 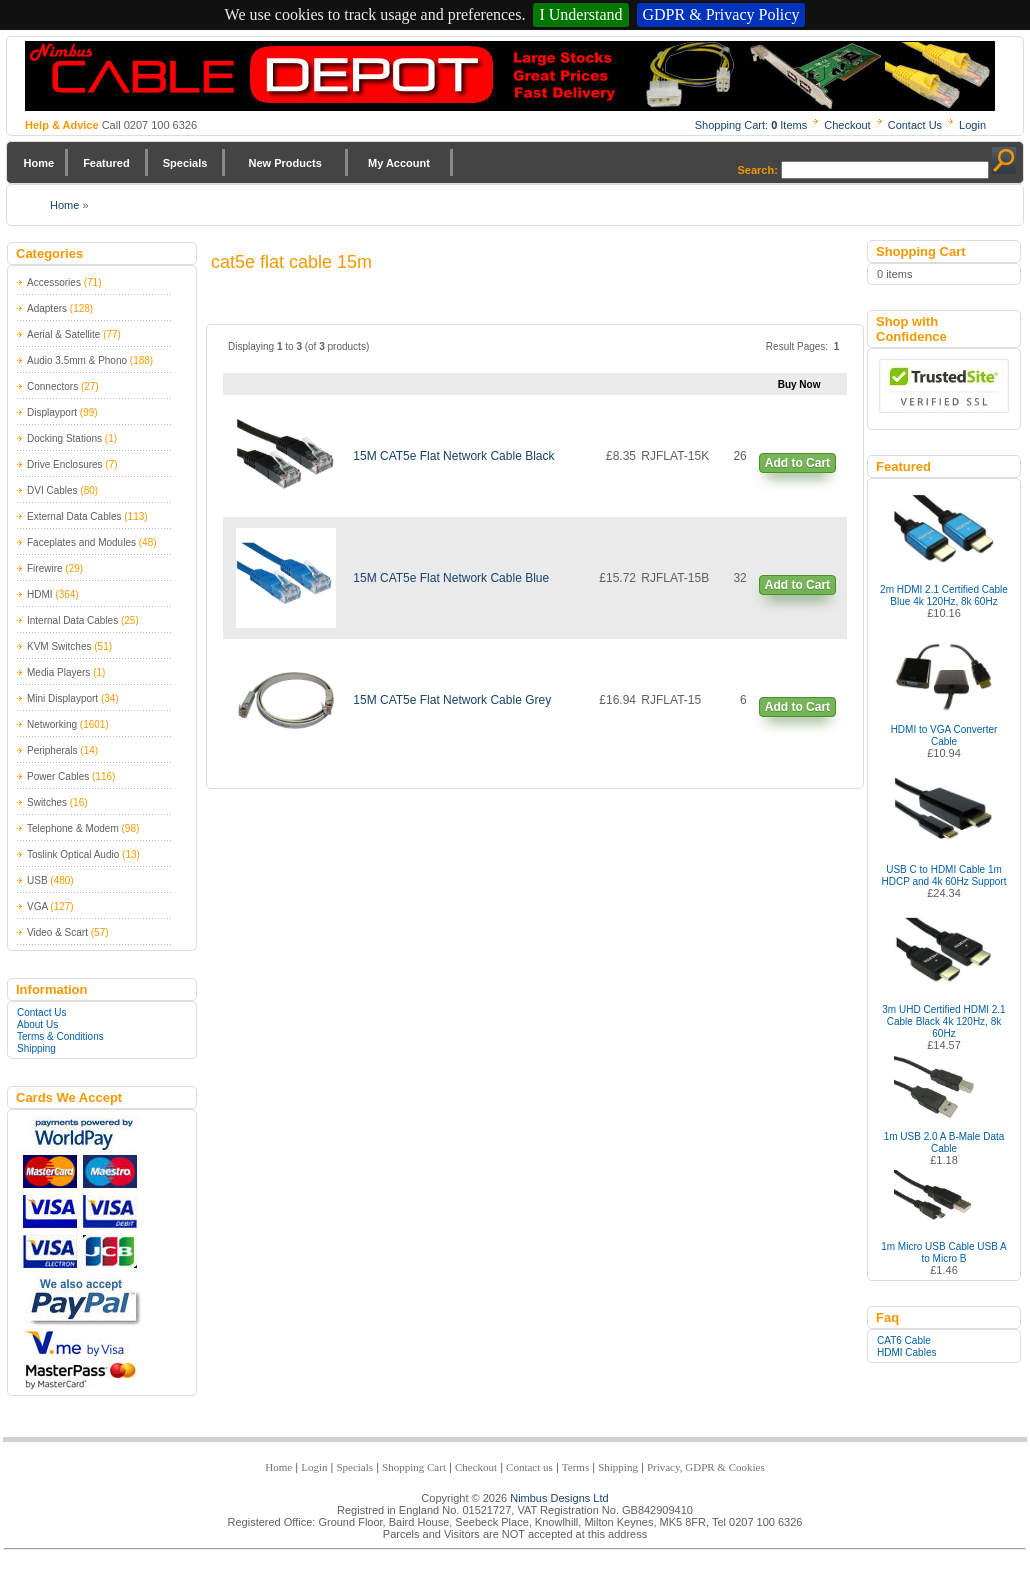 What do you see at coordinates (106, 163) in the screenshot?
I see `Featured` at bounding box center [106, 163].